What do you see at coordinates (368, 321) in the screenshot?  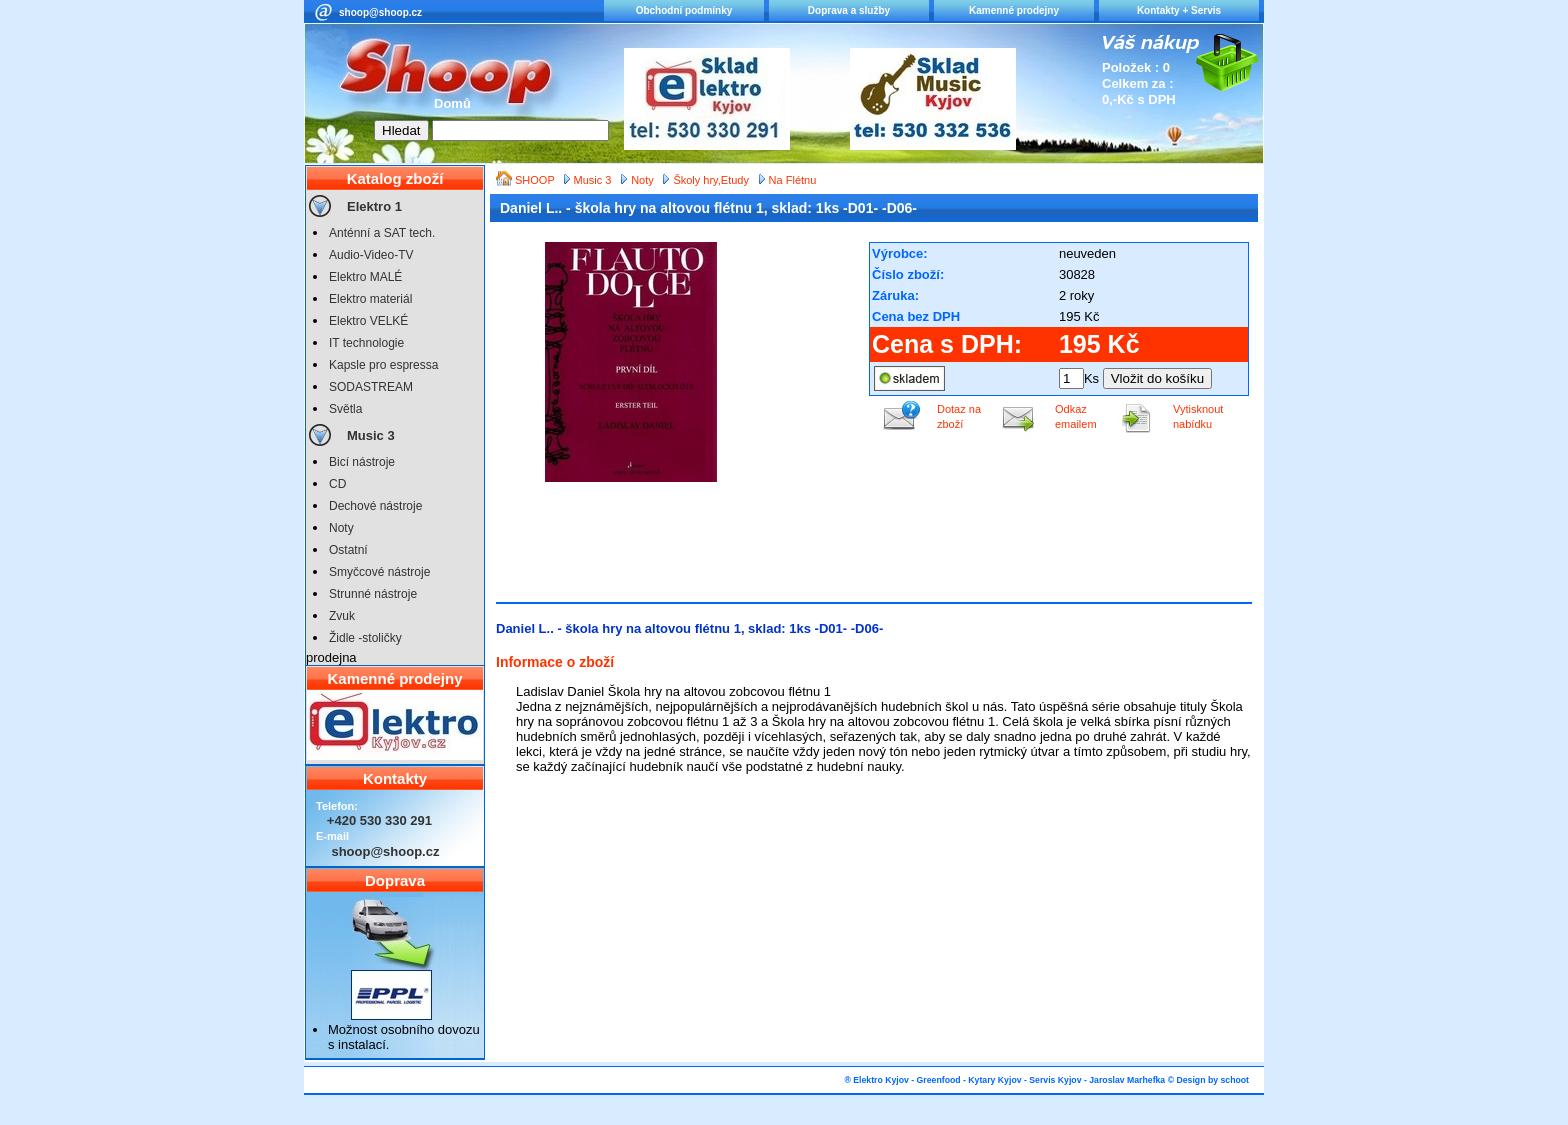 I see `Elektro VELKÉ` at bounding box center [368, 321].